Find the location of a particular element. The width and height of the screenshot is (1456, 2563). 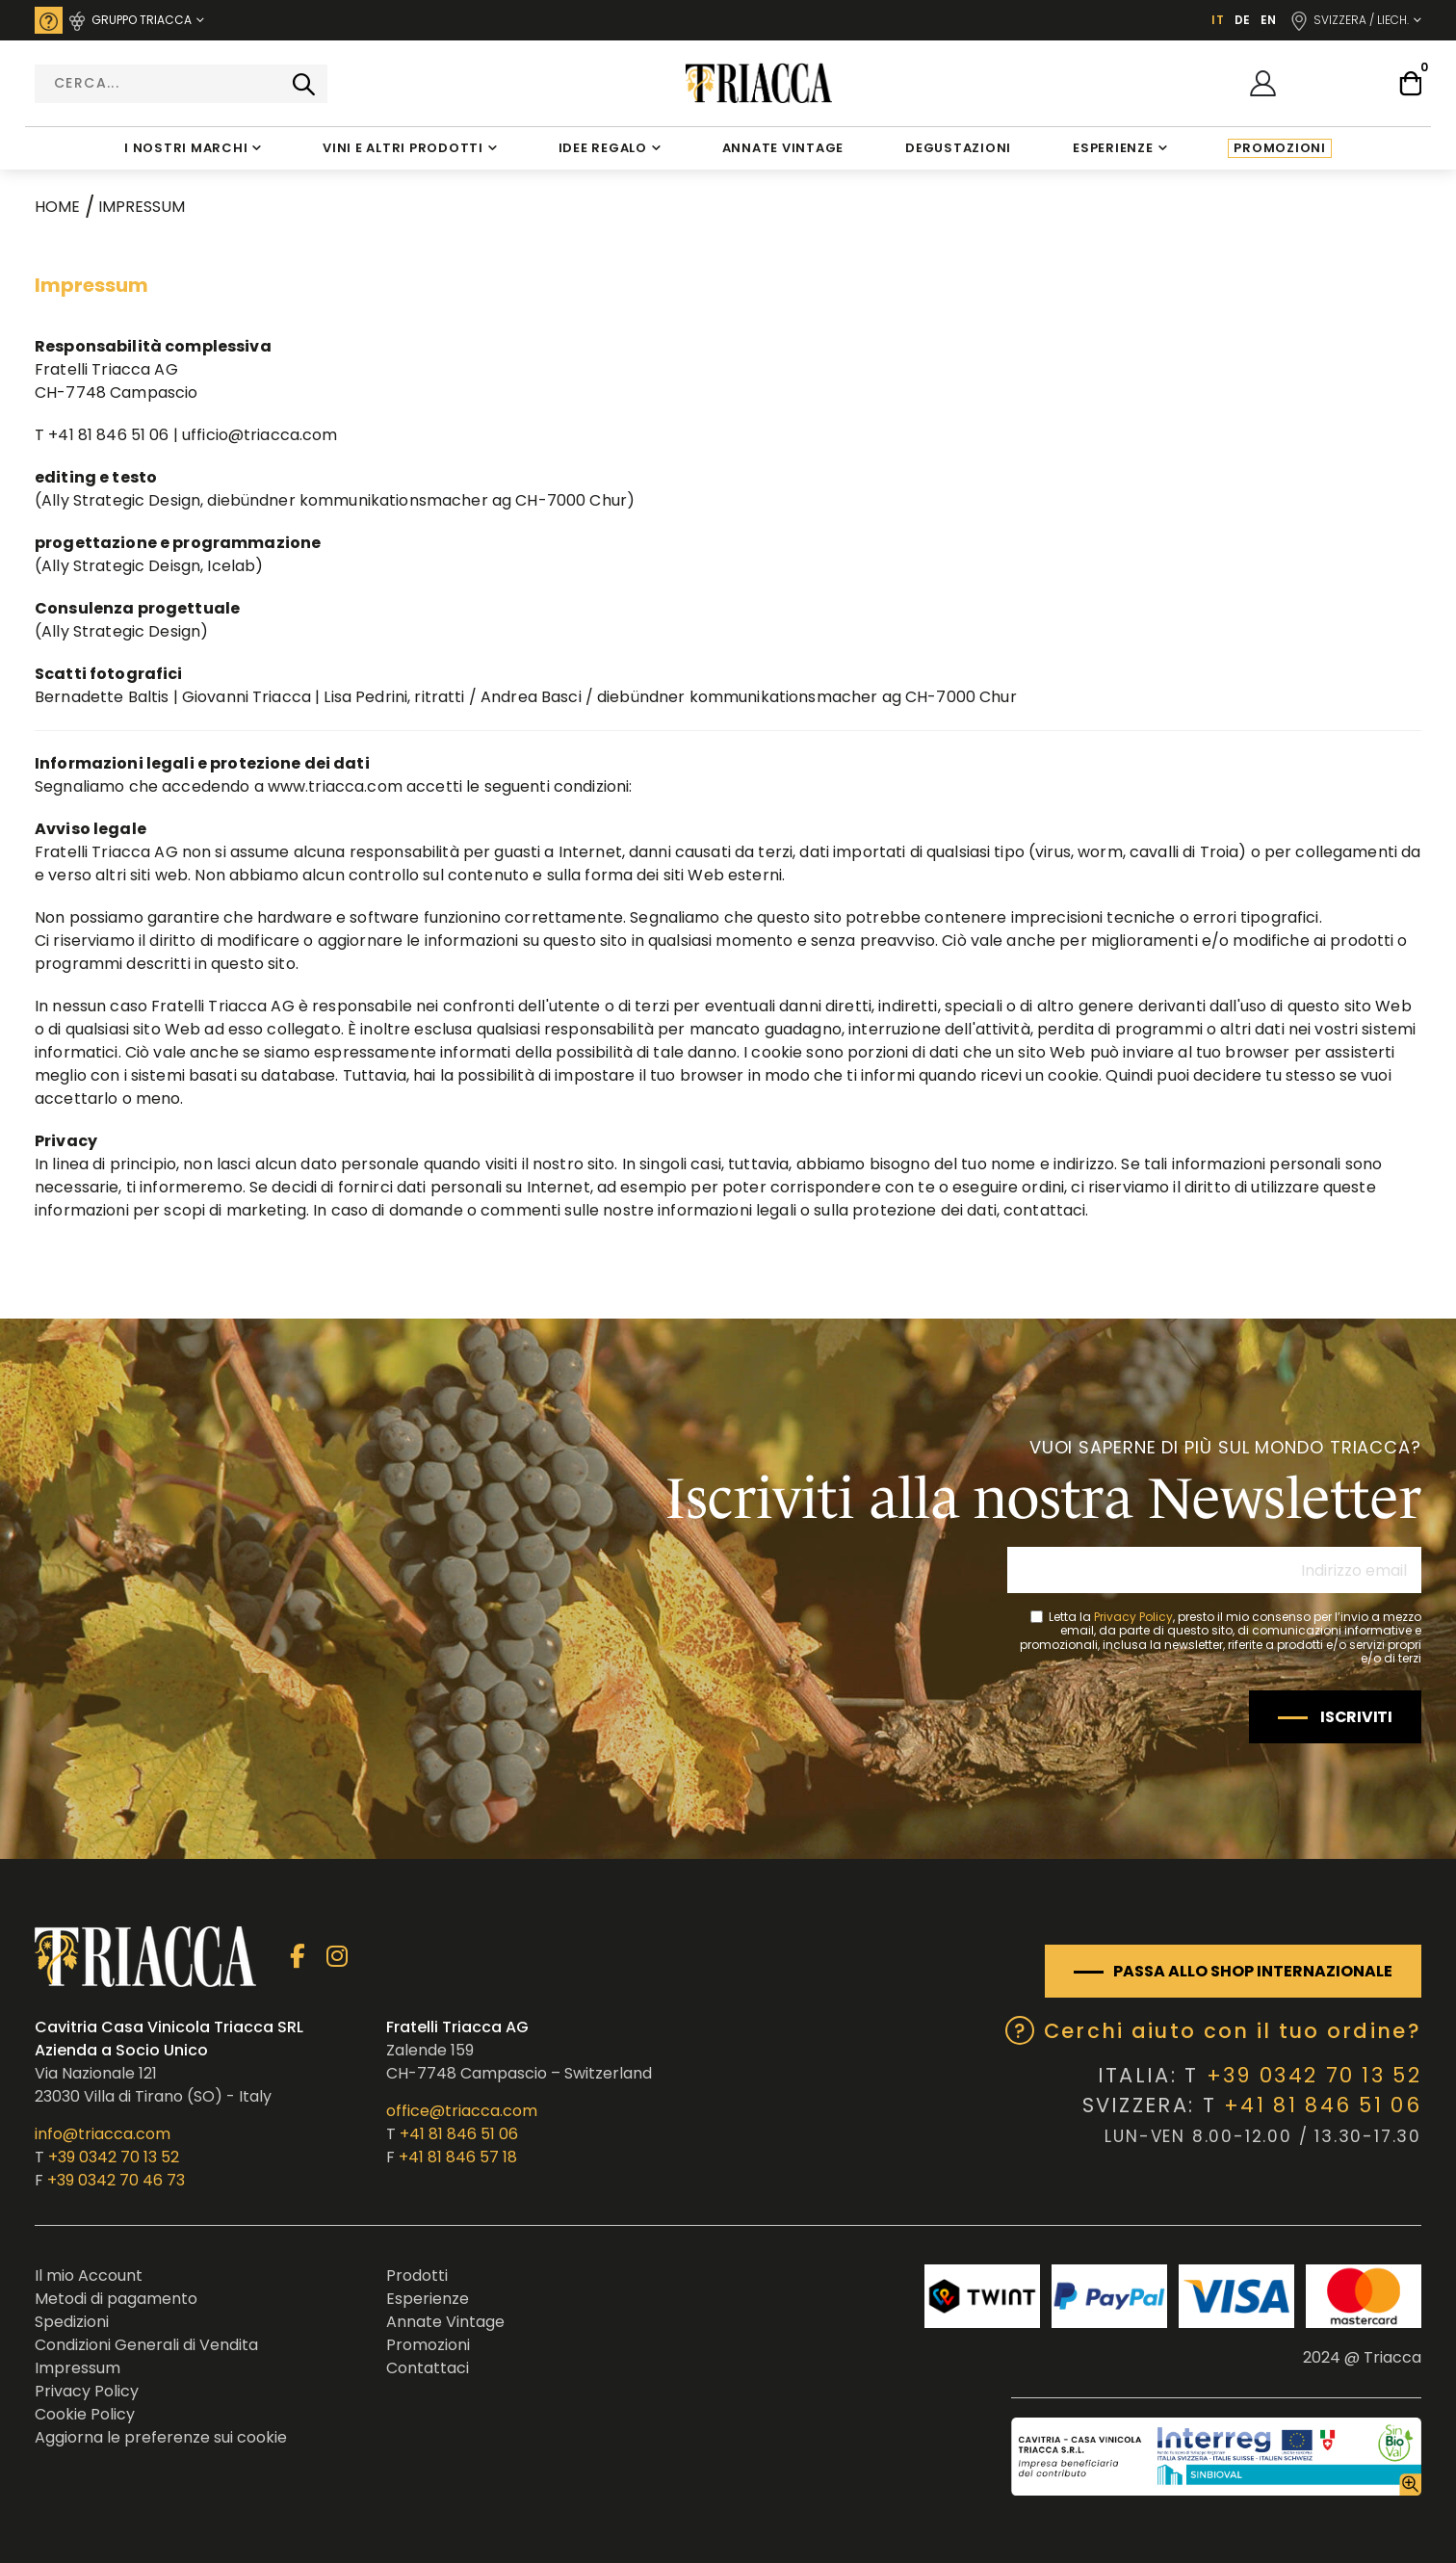

DE is located at coordinates (1242, 20).